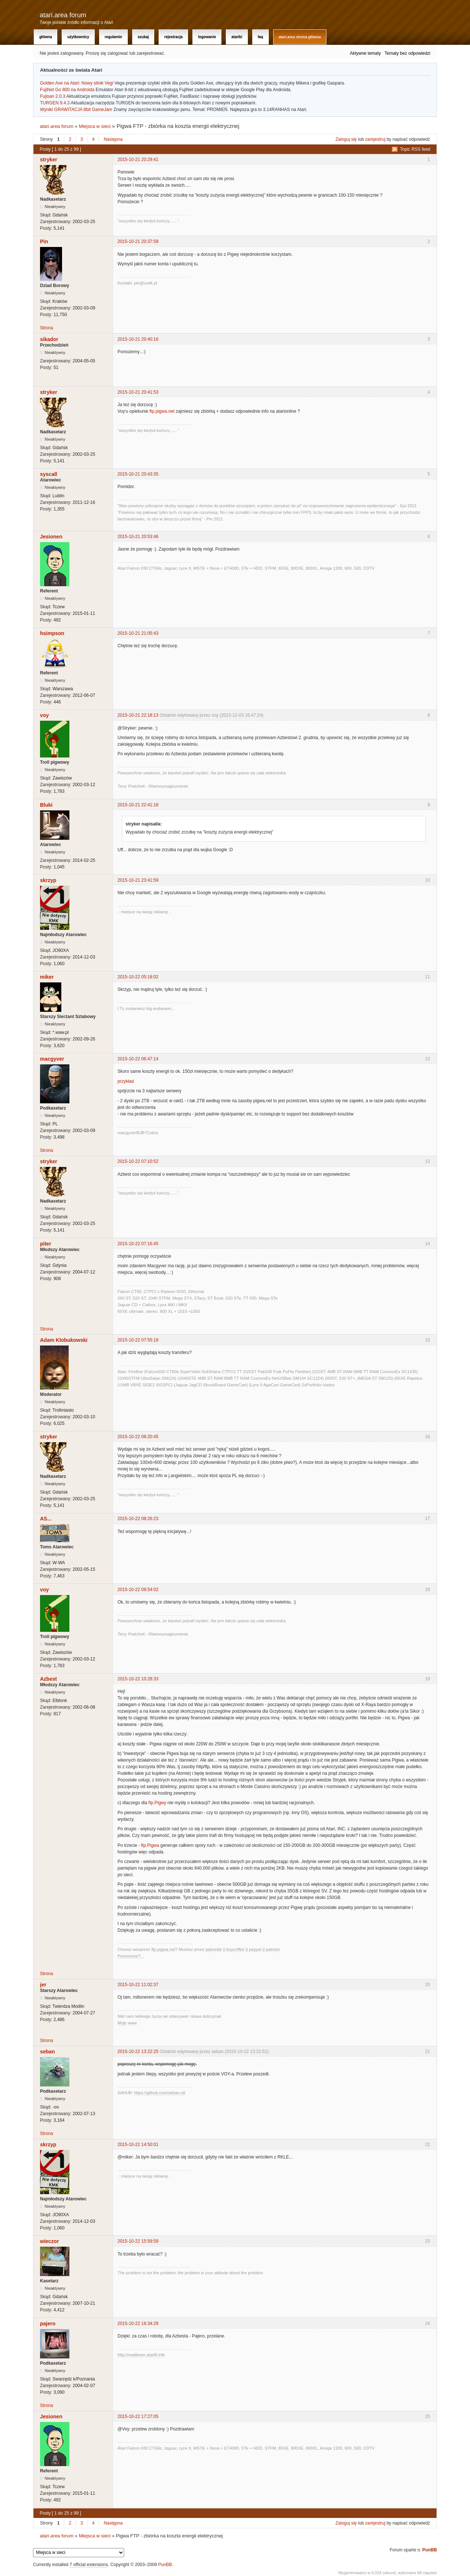 Image resolution: width=470 pixels, height=2576 pixels. I want to click on 2015-10-22 07:55:18, so click(138, 1340).